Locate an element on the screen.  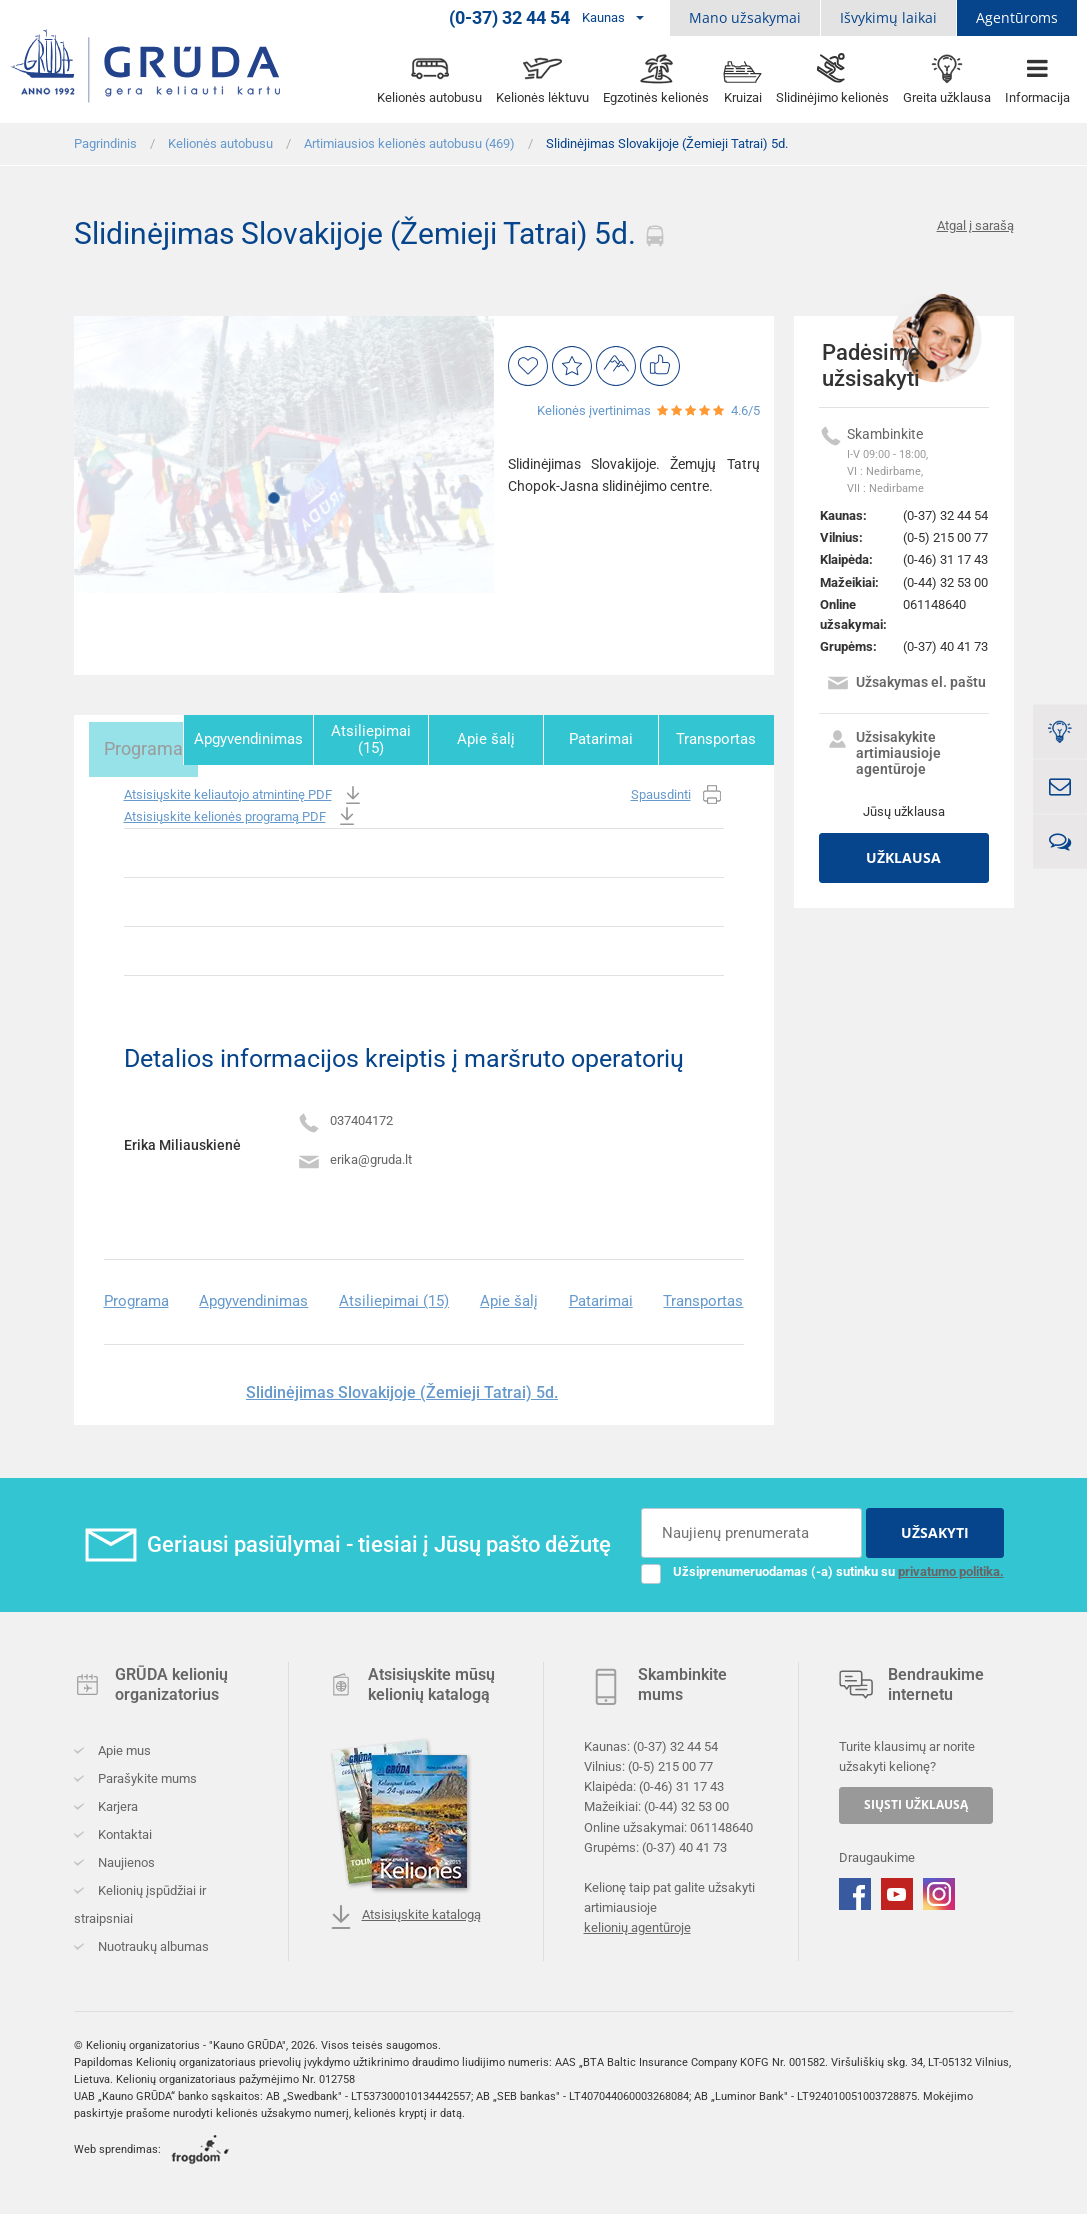
Apgyvendinimas is located at coordinates (252, 739).